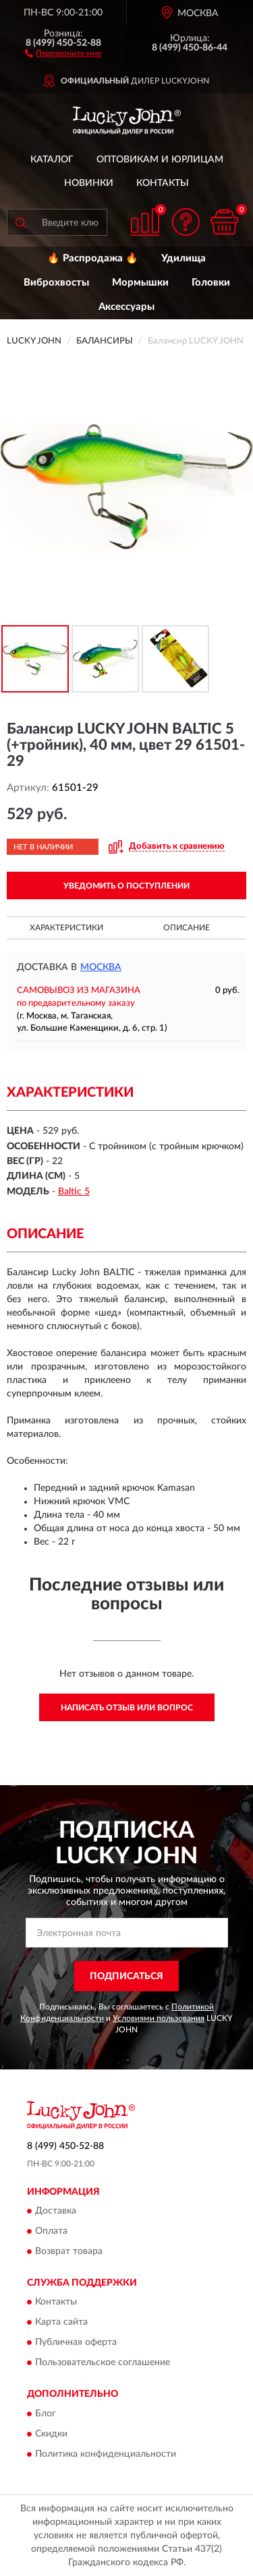  Describe the element at coordinates (55, 2211) in the screenshot. I see `Доставка` at that location.